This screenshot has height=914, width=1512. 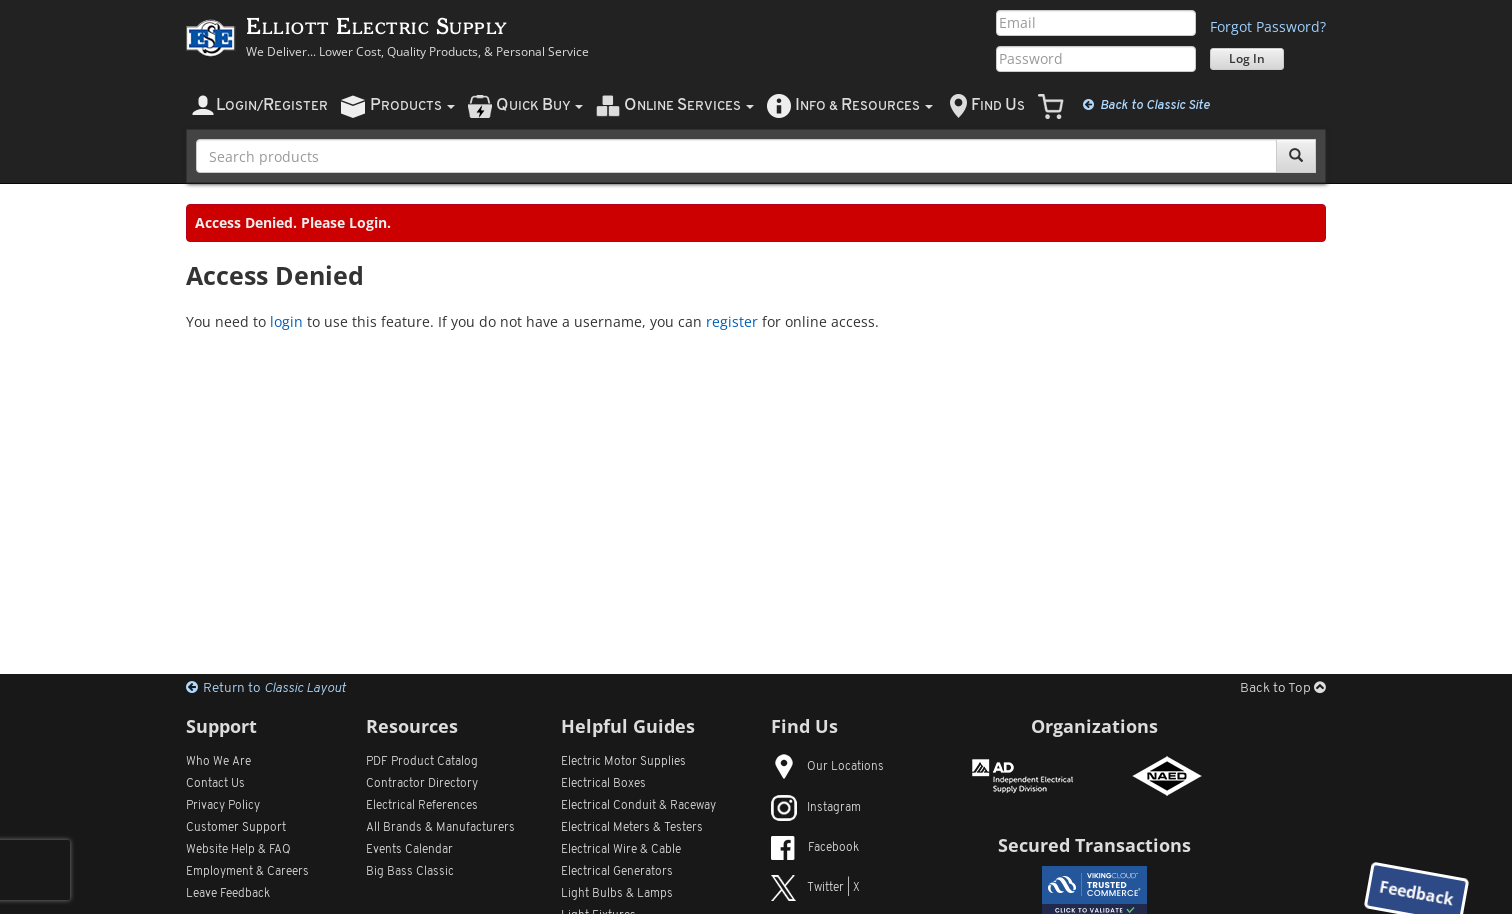 I want to click on Instagram, so click(x=816, y=808).